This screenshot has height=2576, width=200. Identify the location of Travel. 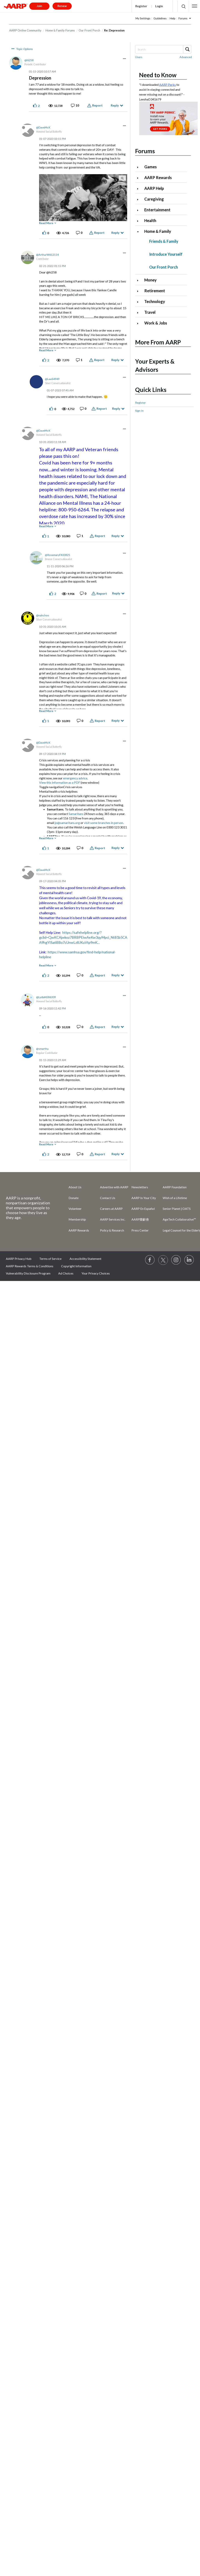
(149, 312).